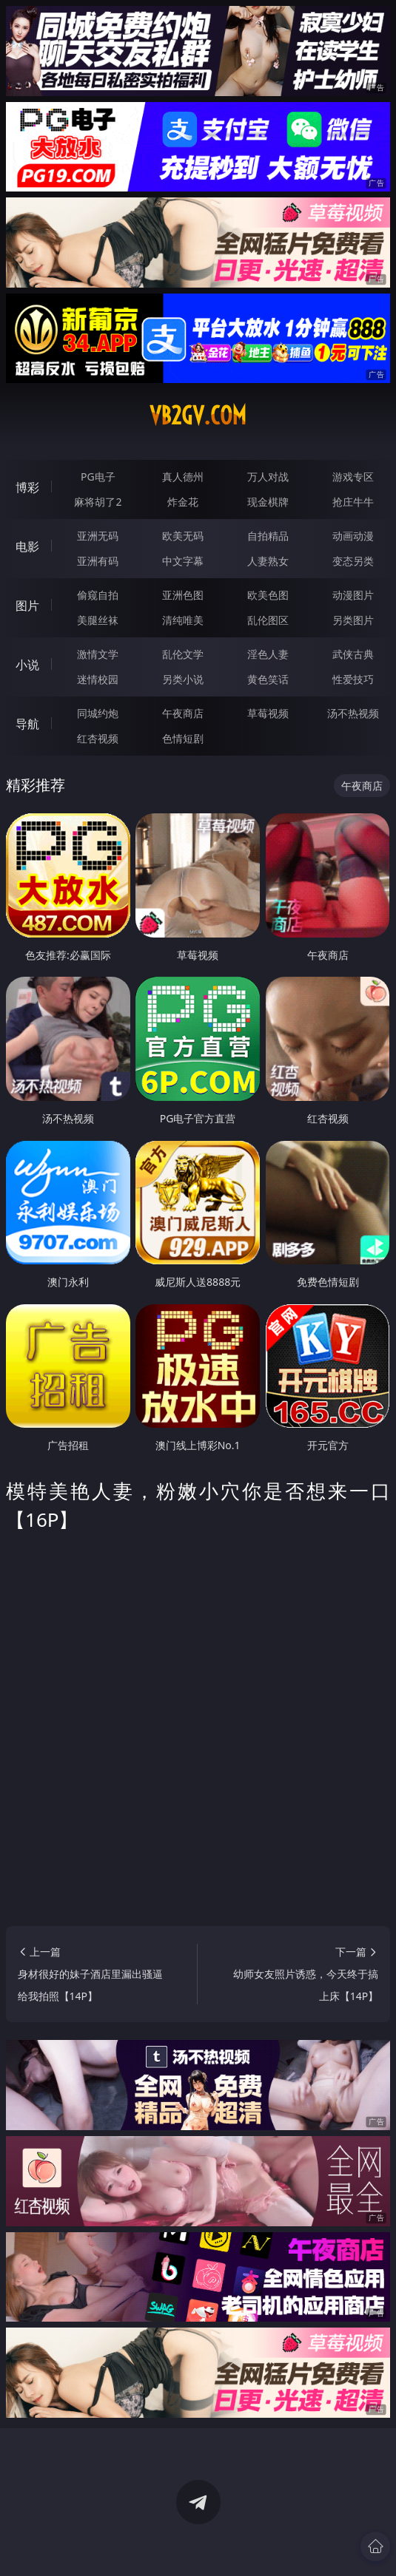 This screenshot has height=2576, width=396. I want to click on 偷窥自拍, so click(97, 595).